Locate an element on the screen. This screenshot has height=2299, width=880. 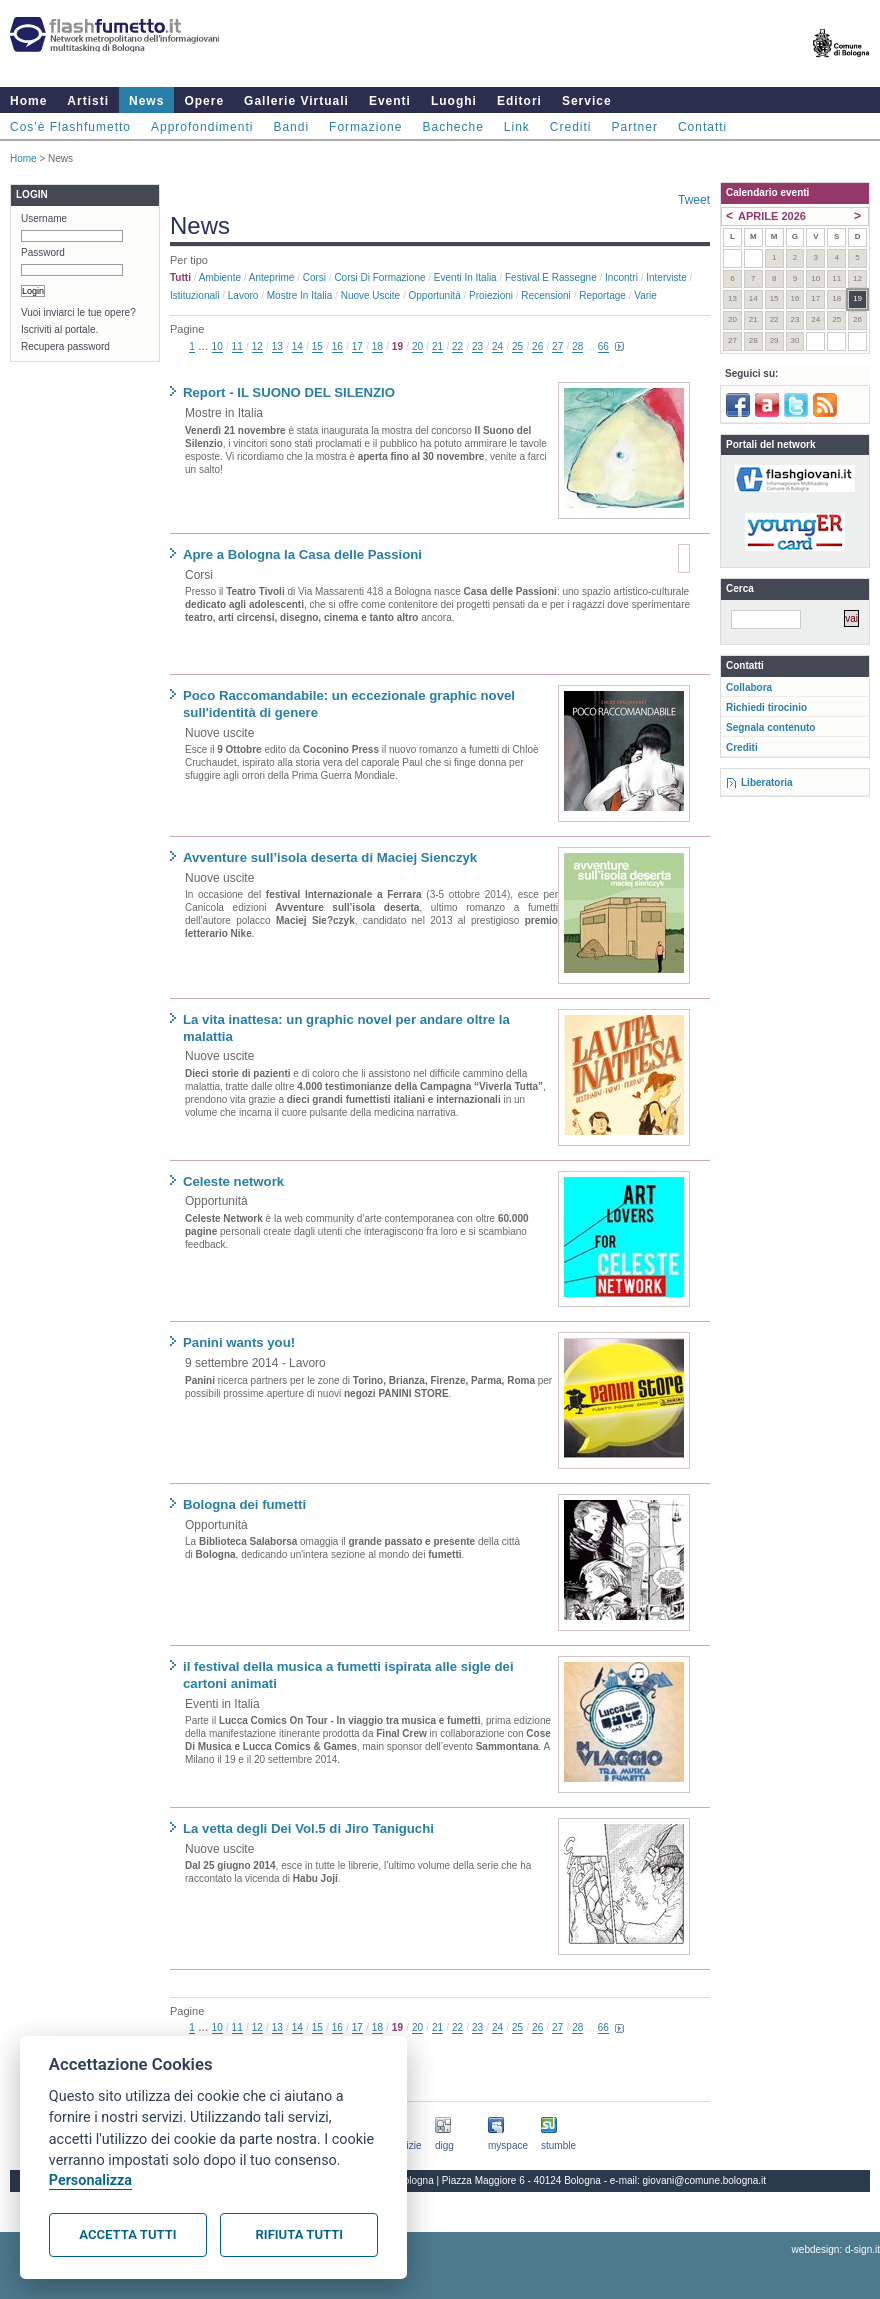
Eventi is located at coordinates (390, 101).